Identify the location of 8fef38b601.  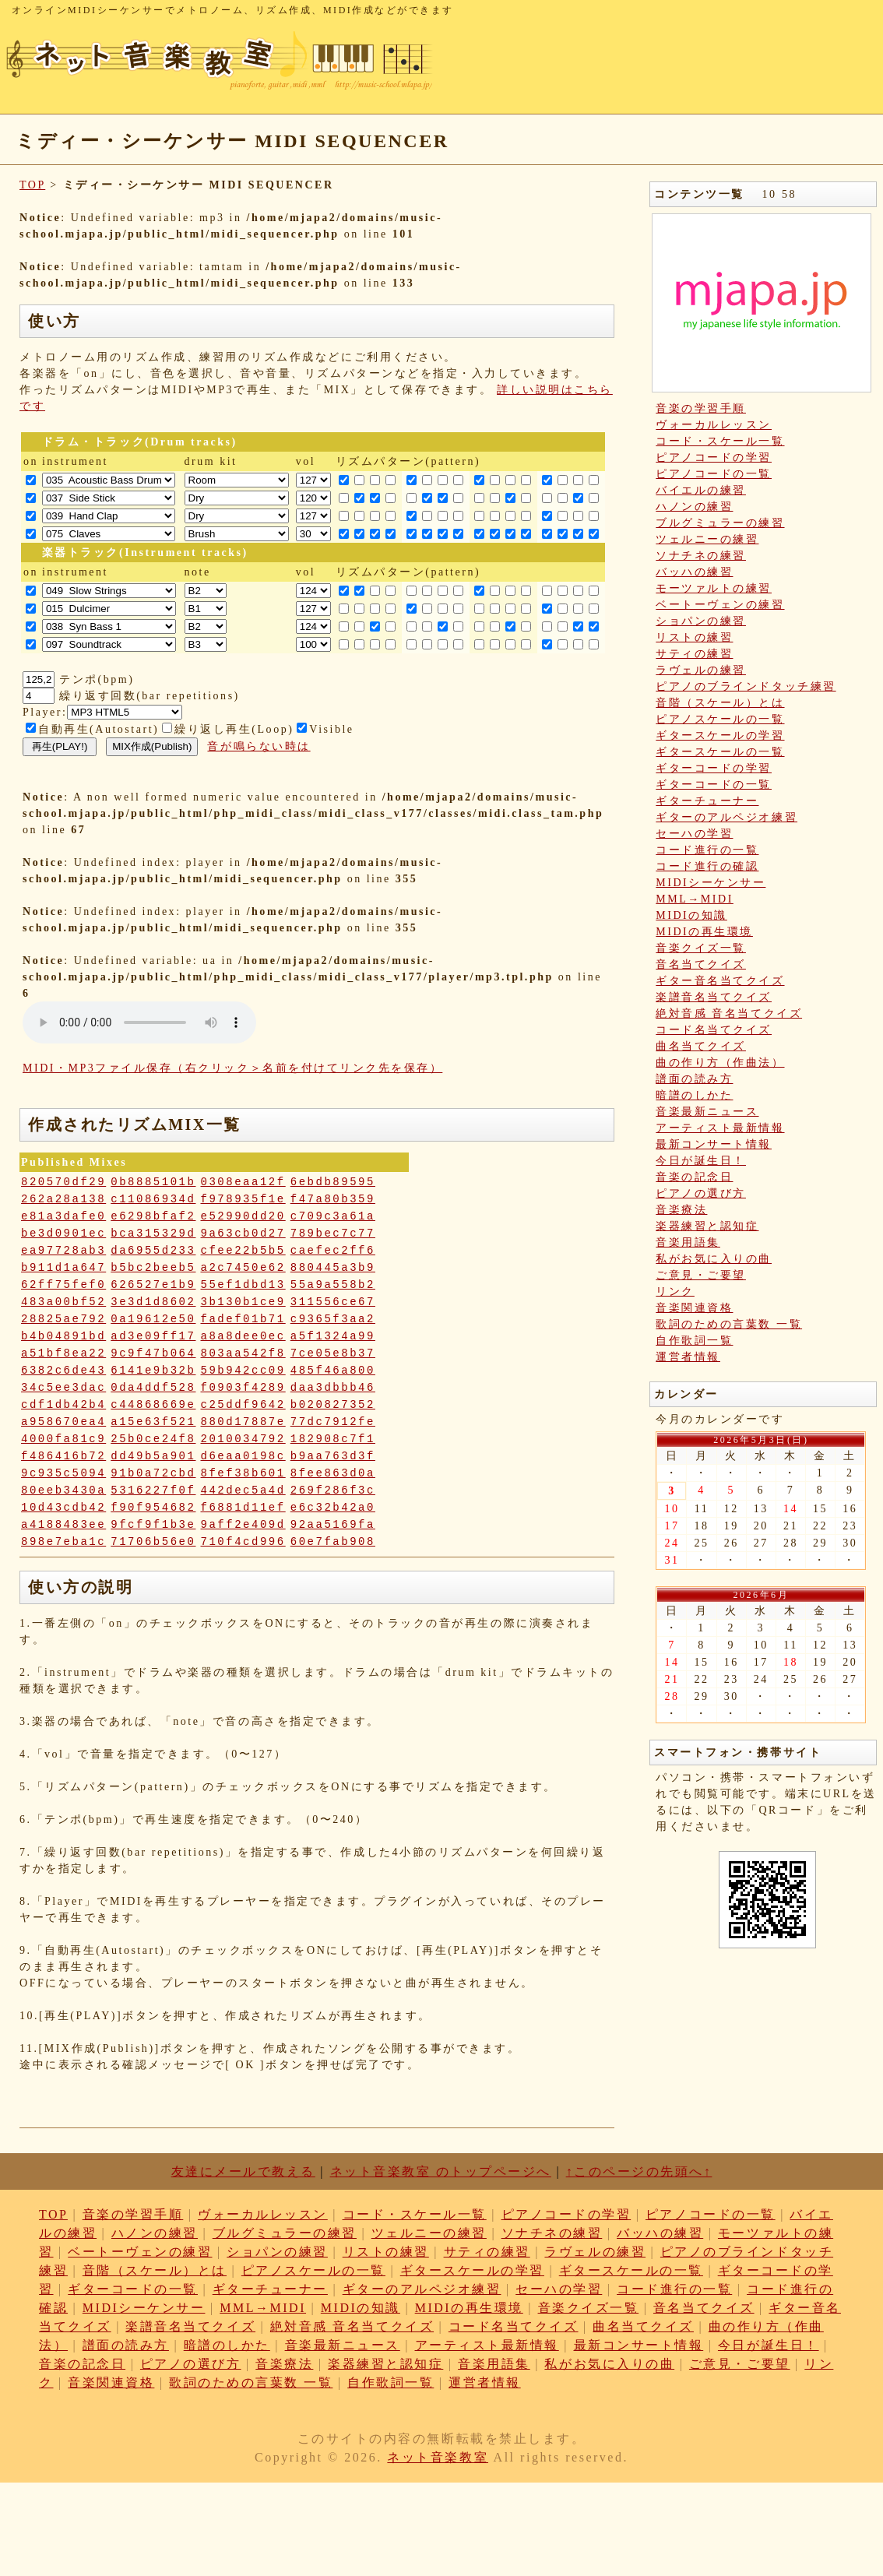
(243, 1473).